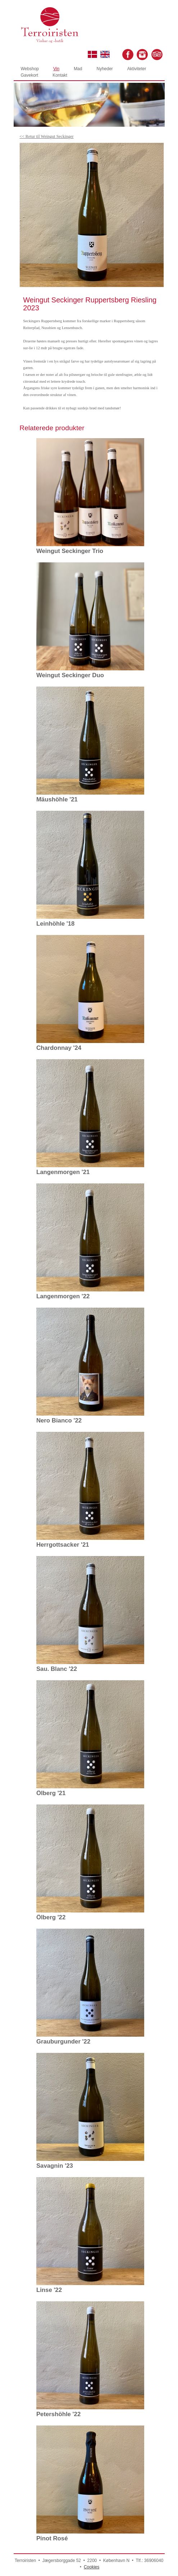  I want to click on Vin, so click(56, 68).